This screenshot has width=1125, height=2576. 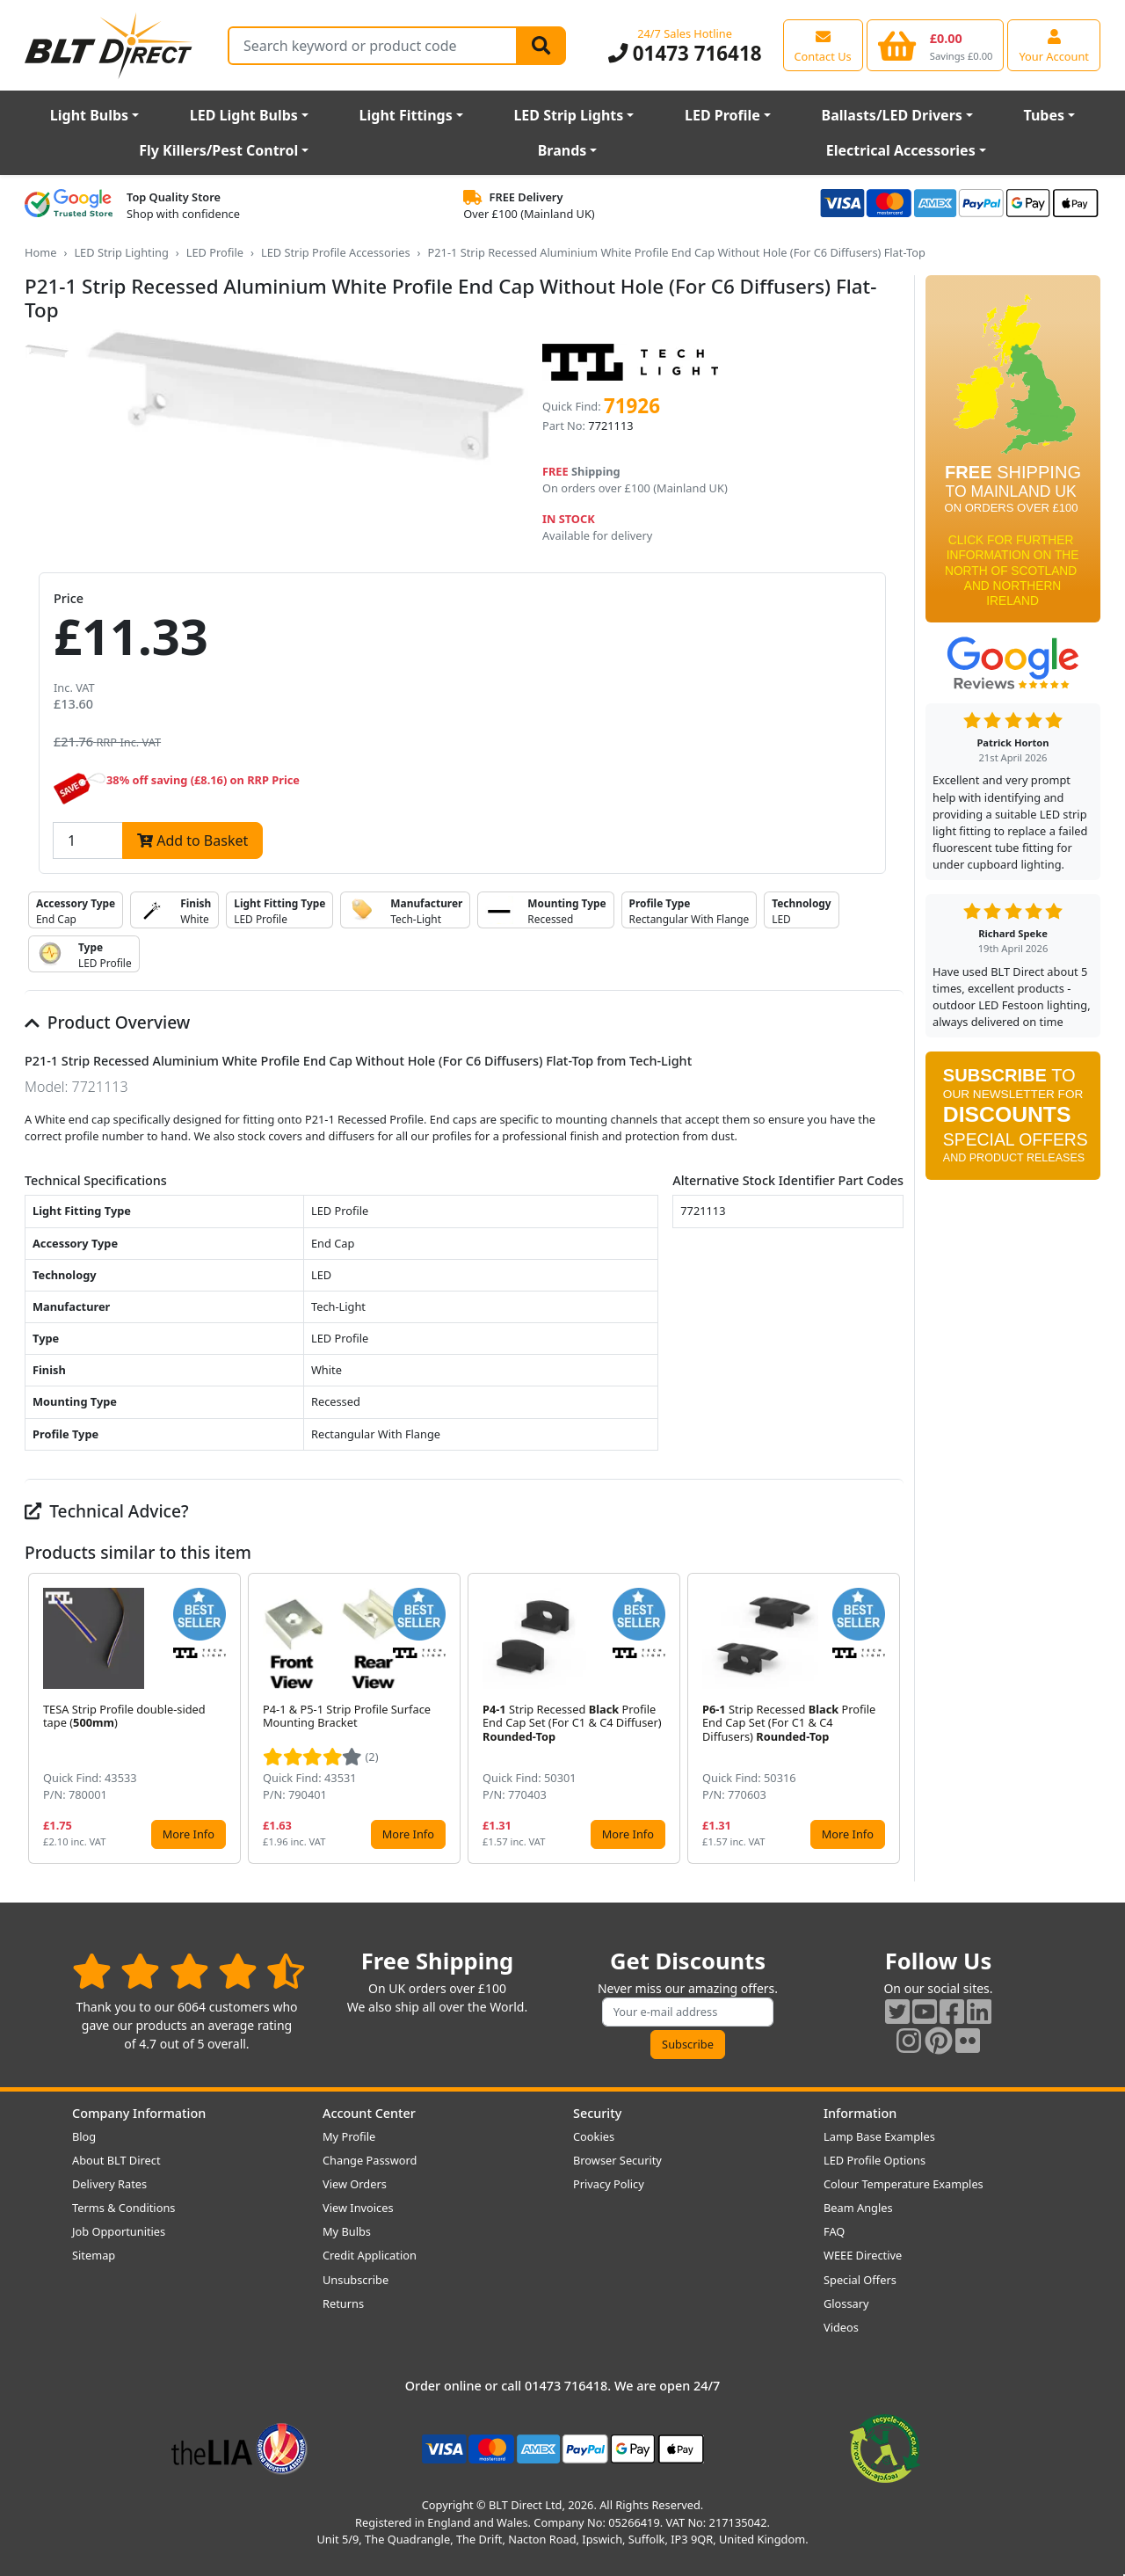 What do you see at coordinates (355, 2184) in the screenshot?
I see `View Orders` at bounding box center [355, 2184].